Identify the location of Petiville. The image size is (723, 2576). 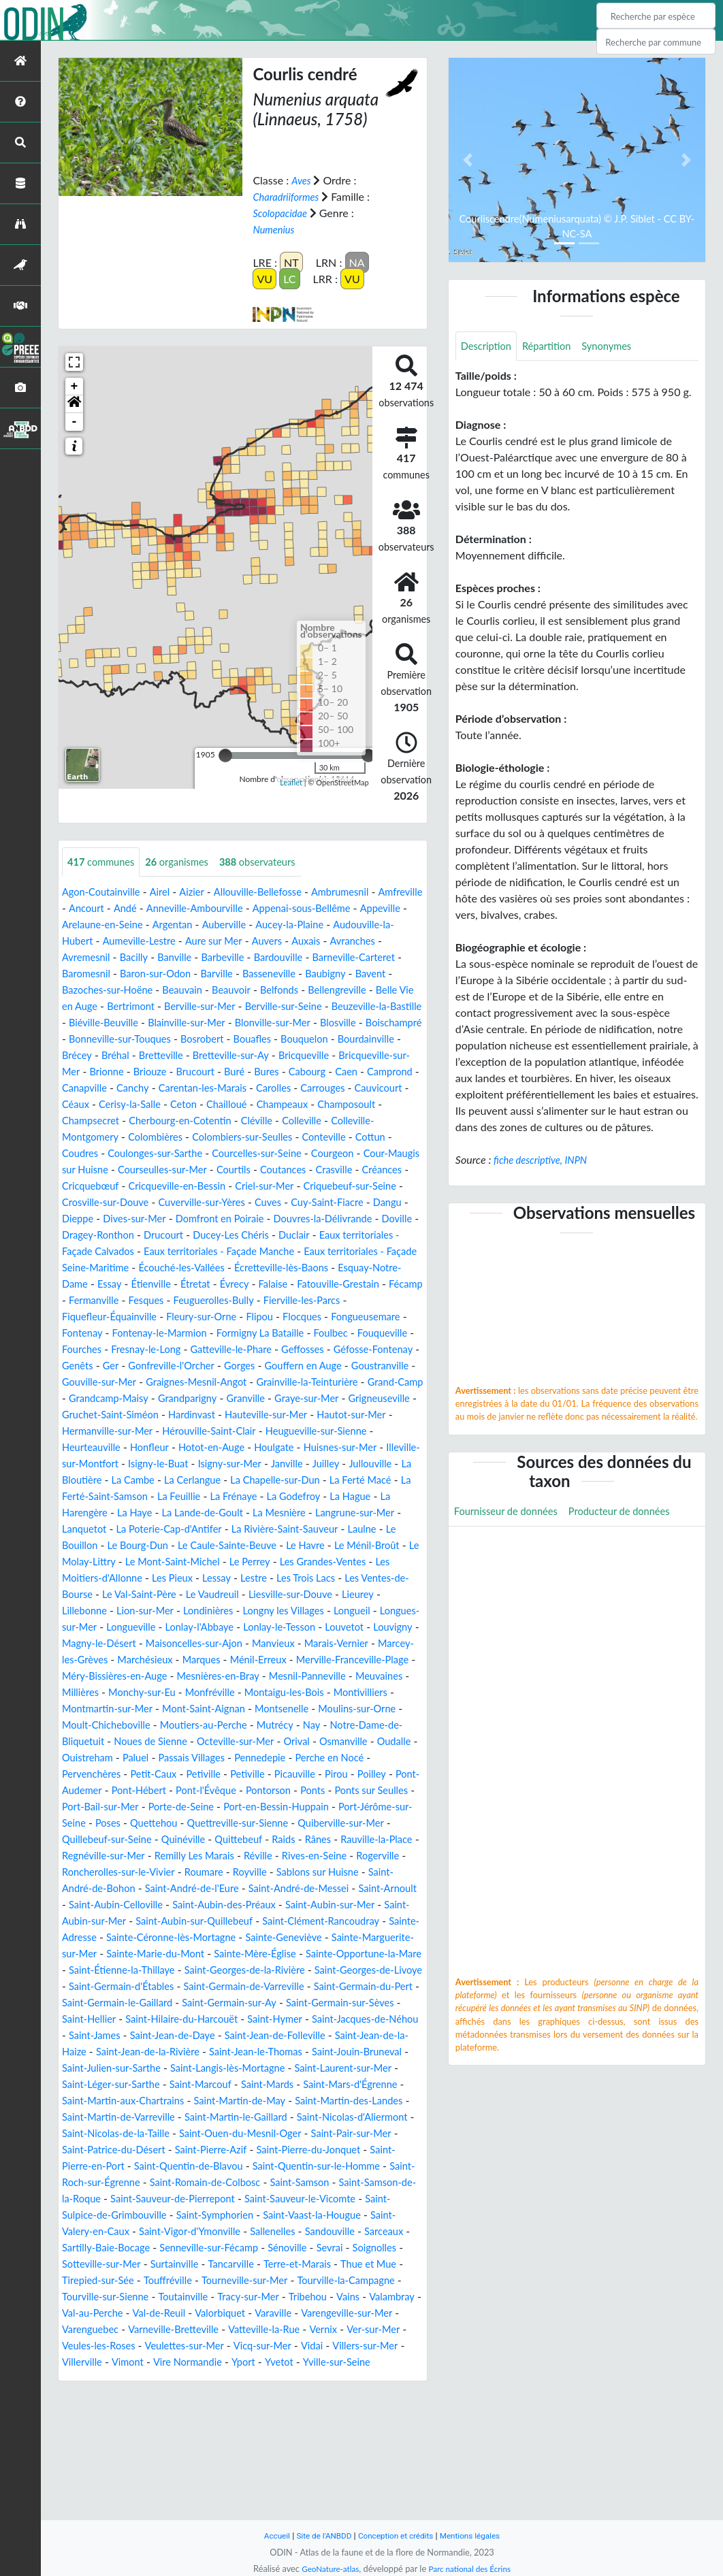
(301, 1839).